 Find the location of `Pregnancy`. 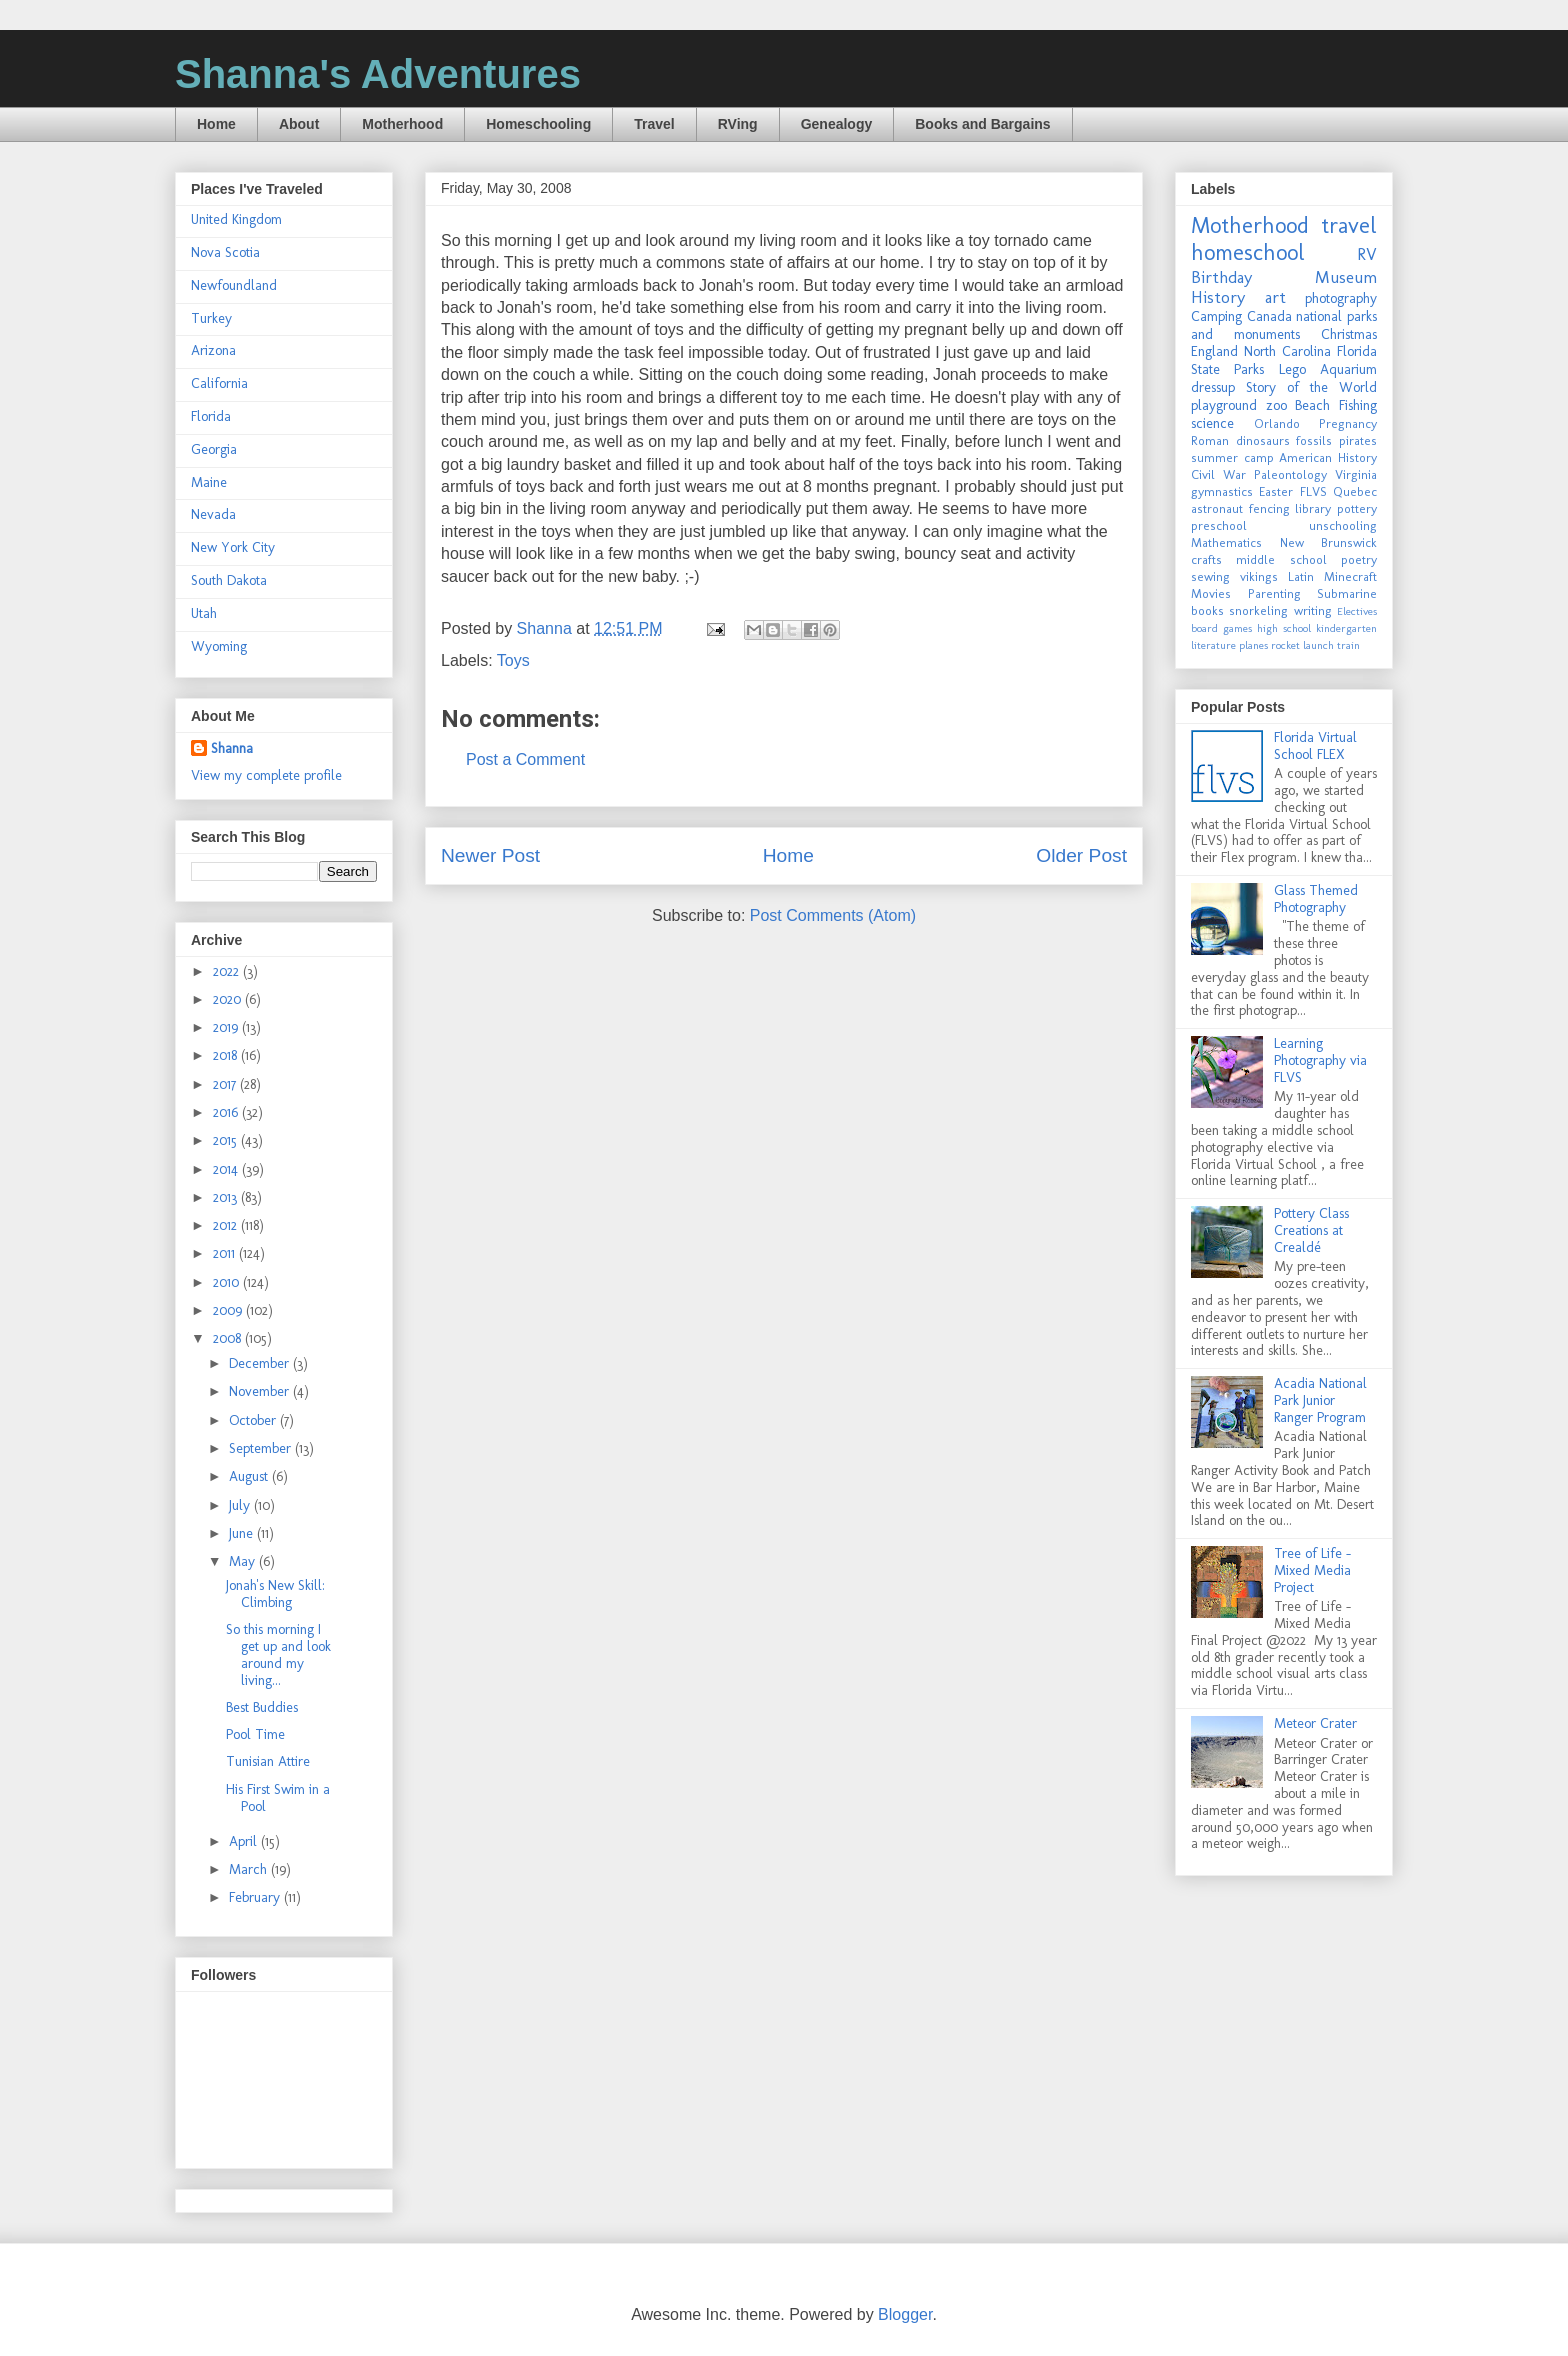

Pregnancy is located at coordinates (1348, 423).